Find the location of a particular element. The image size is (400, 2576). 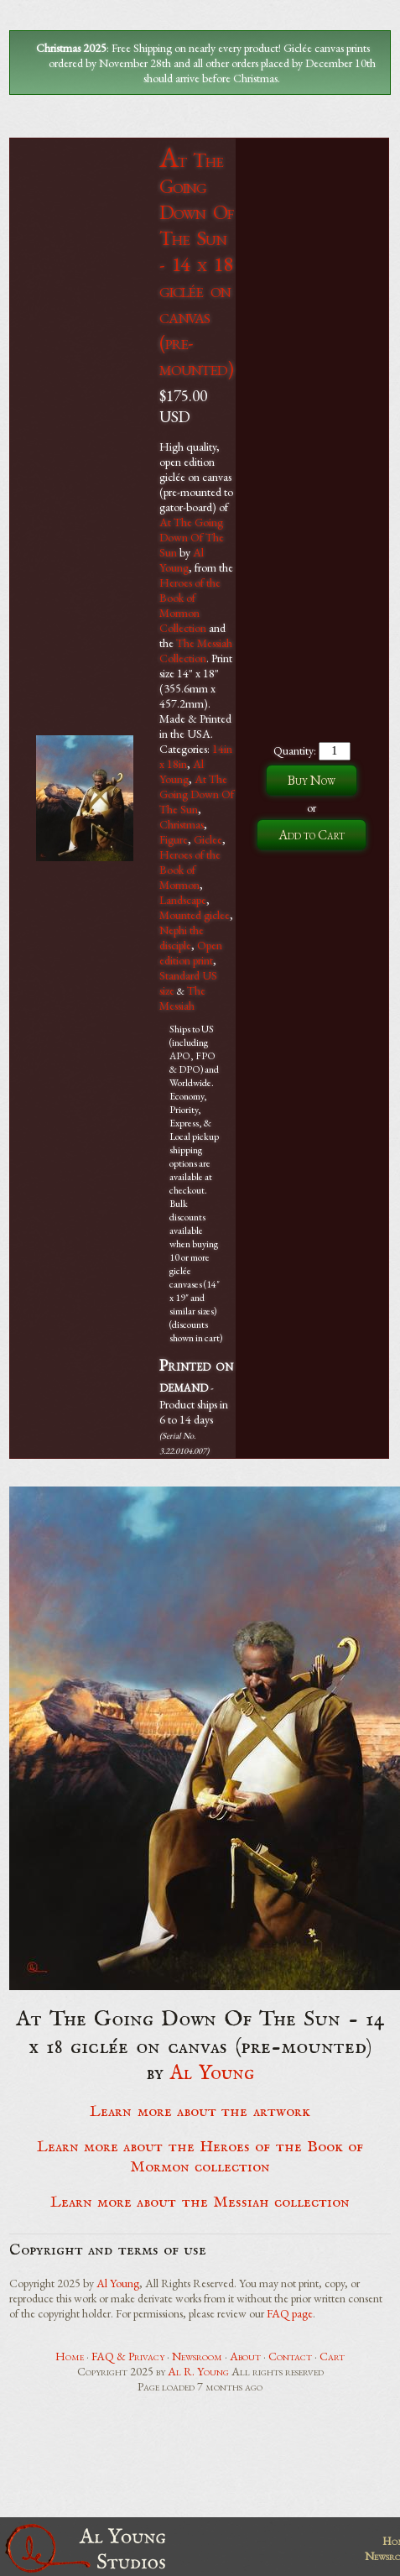

Cart is located at coordinates (332, 2356).